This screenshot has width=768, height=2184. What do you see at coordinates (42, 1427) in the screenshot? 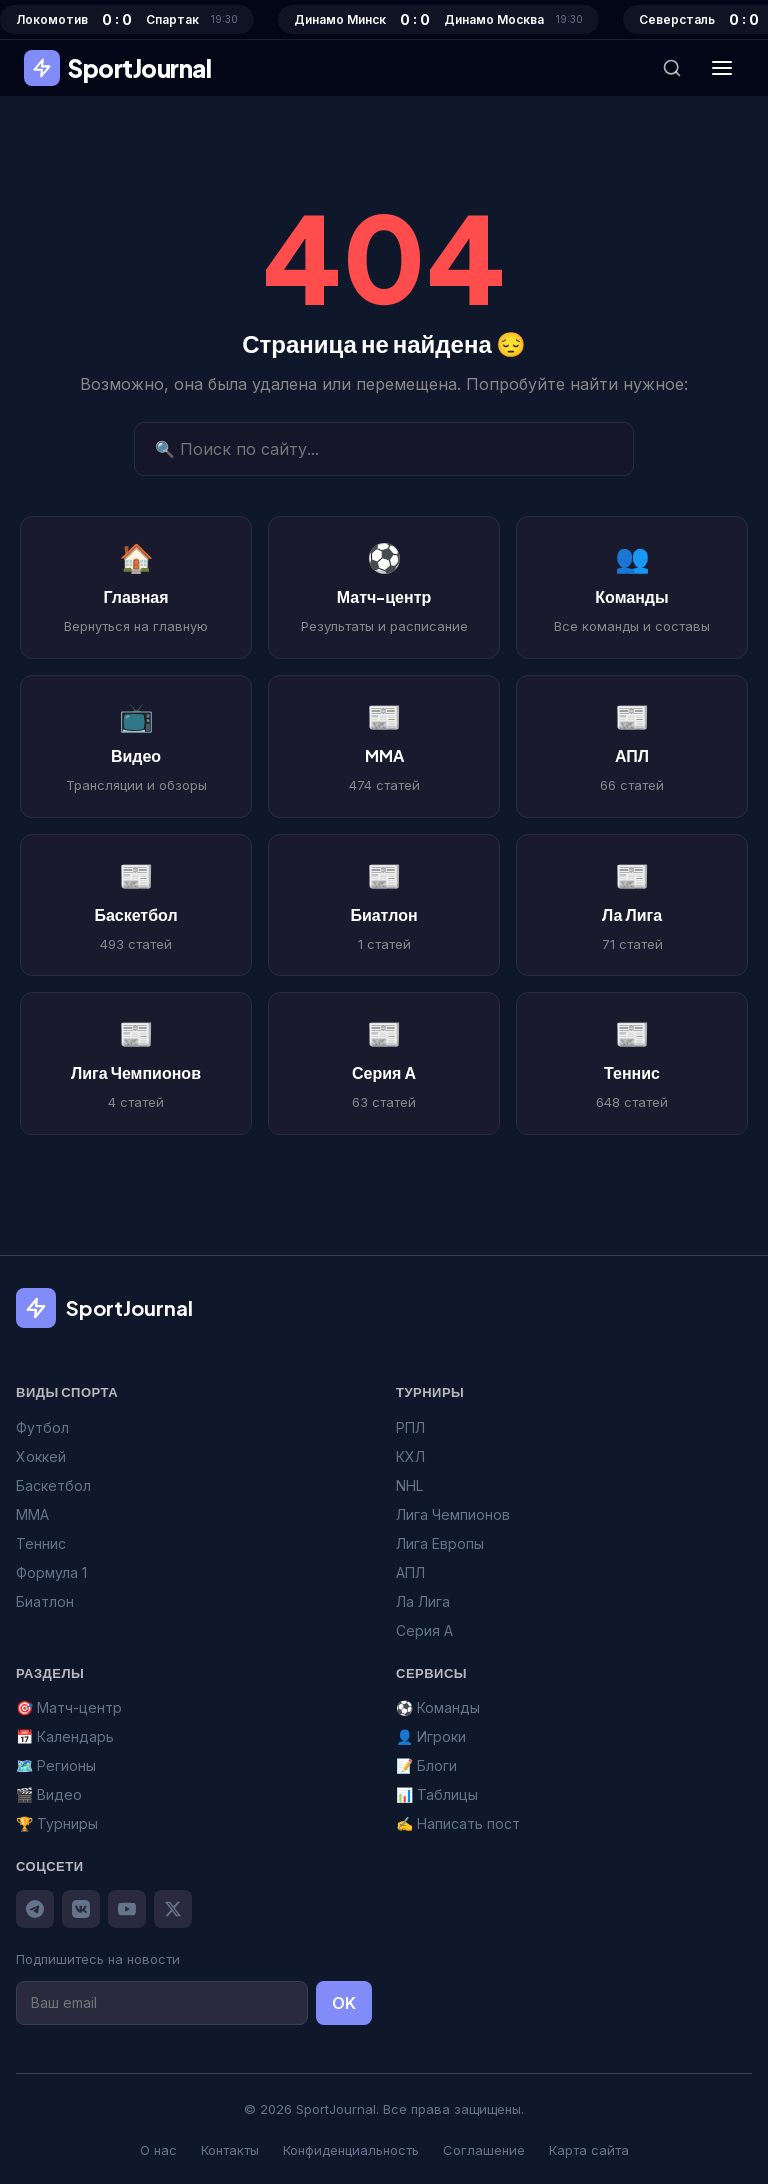
I see `Футбол` at bounding box center [42, 1427].